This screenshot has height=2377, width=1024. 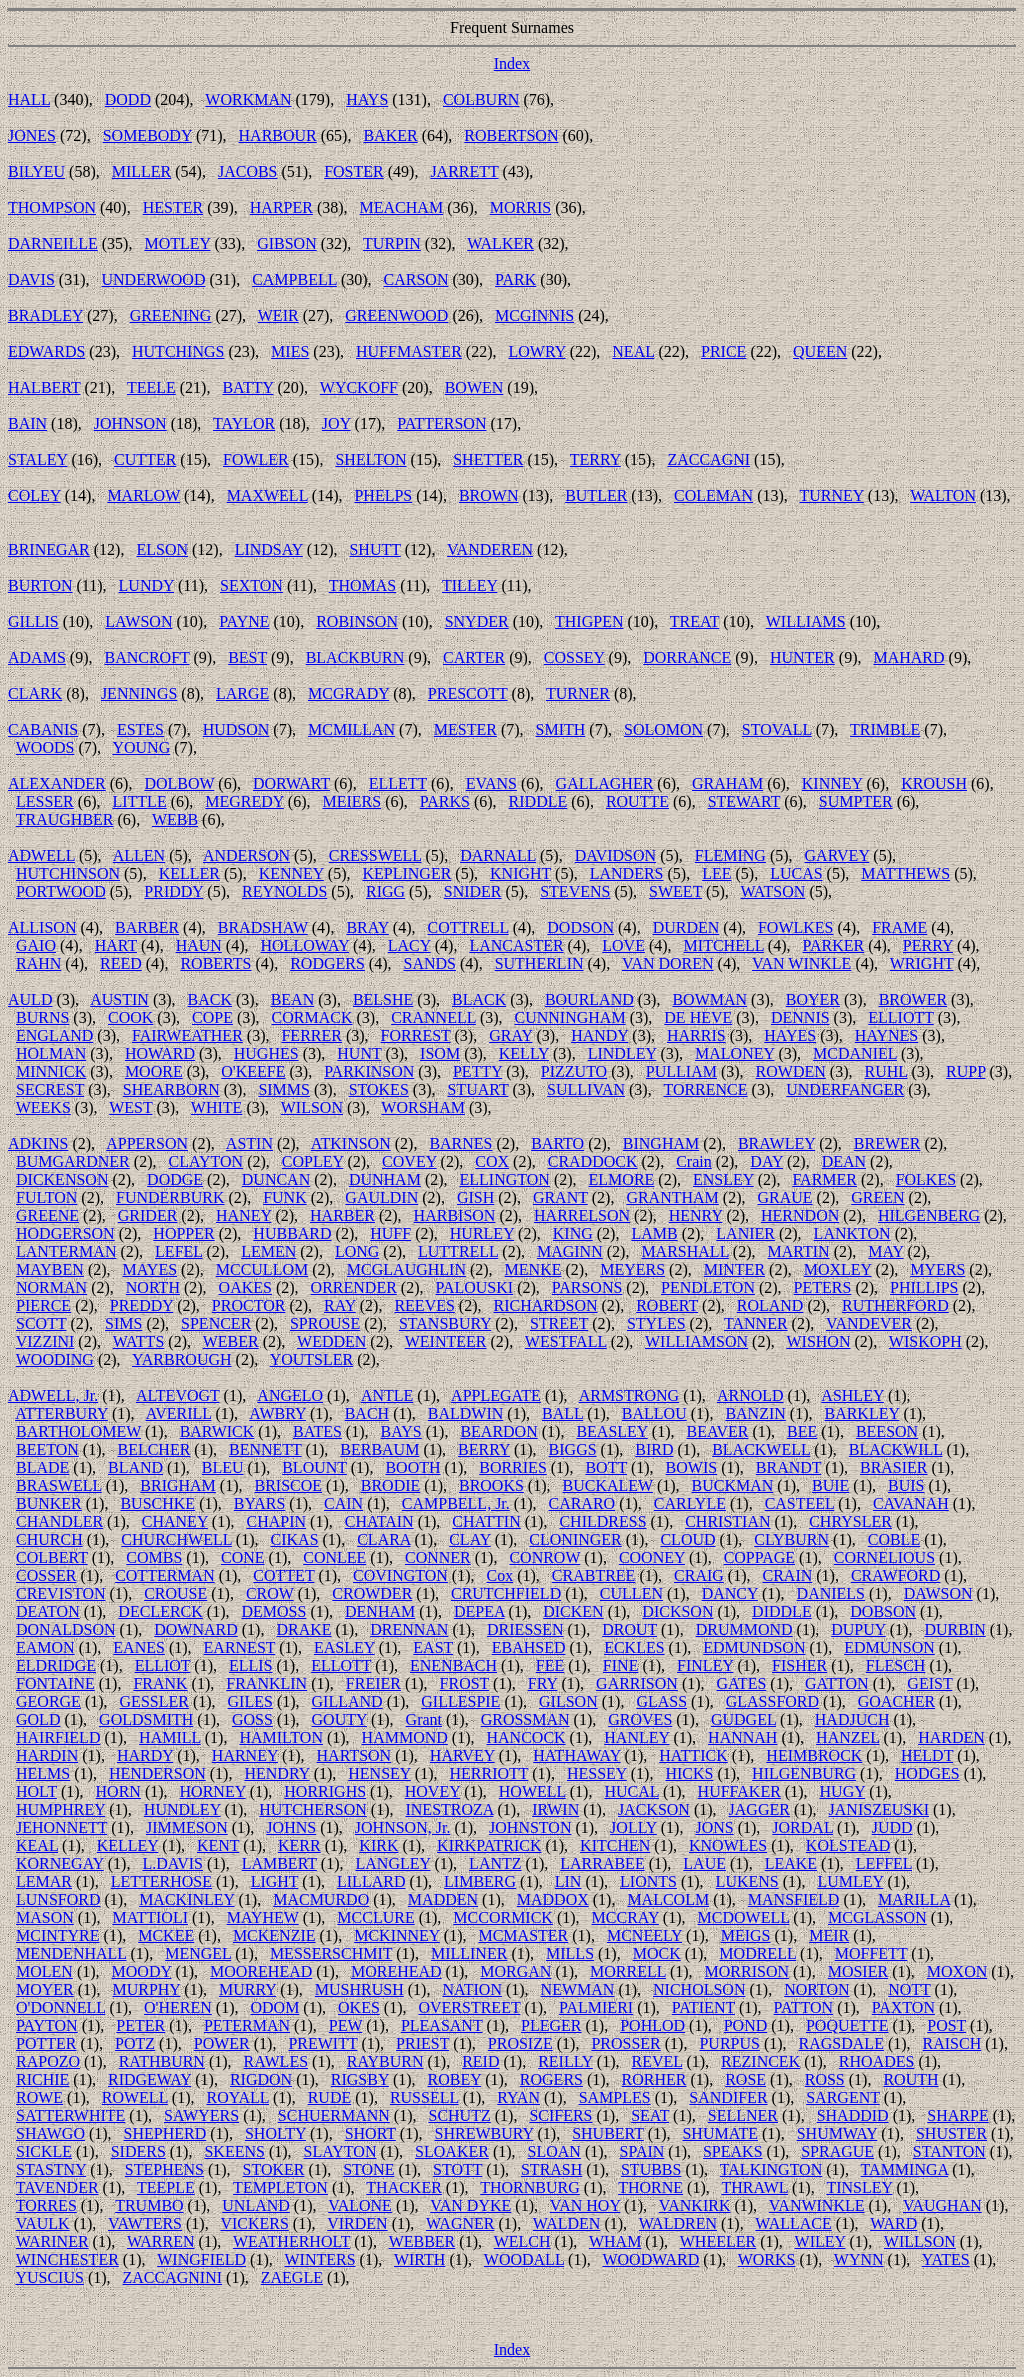 What do you see at coordinates (47, 1449) in the screenshot?
I see `BEETON` at bounding box center [47, 1449].